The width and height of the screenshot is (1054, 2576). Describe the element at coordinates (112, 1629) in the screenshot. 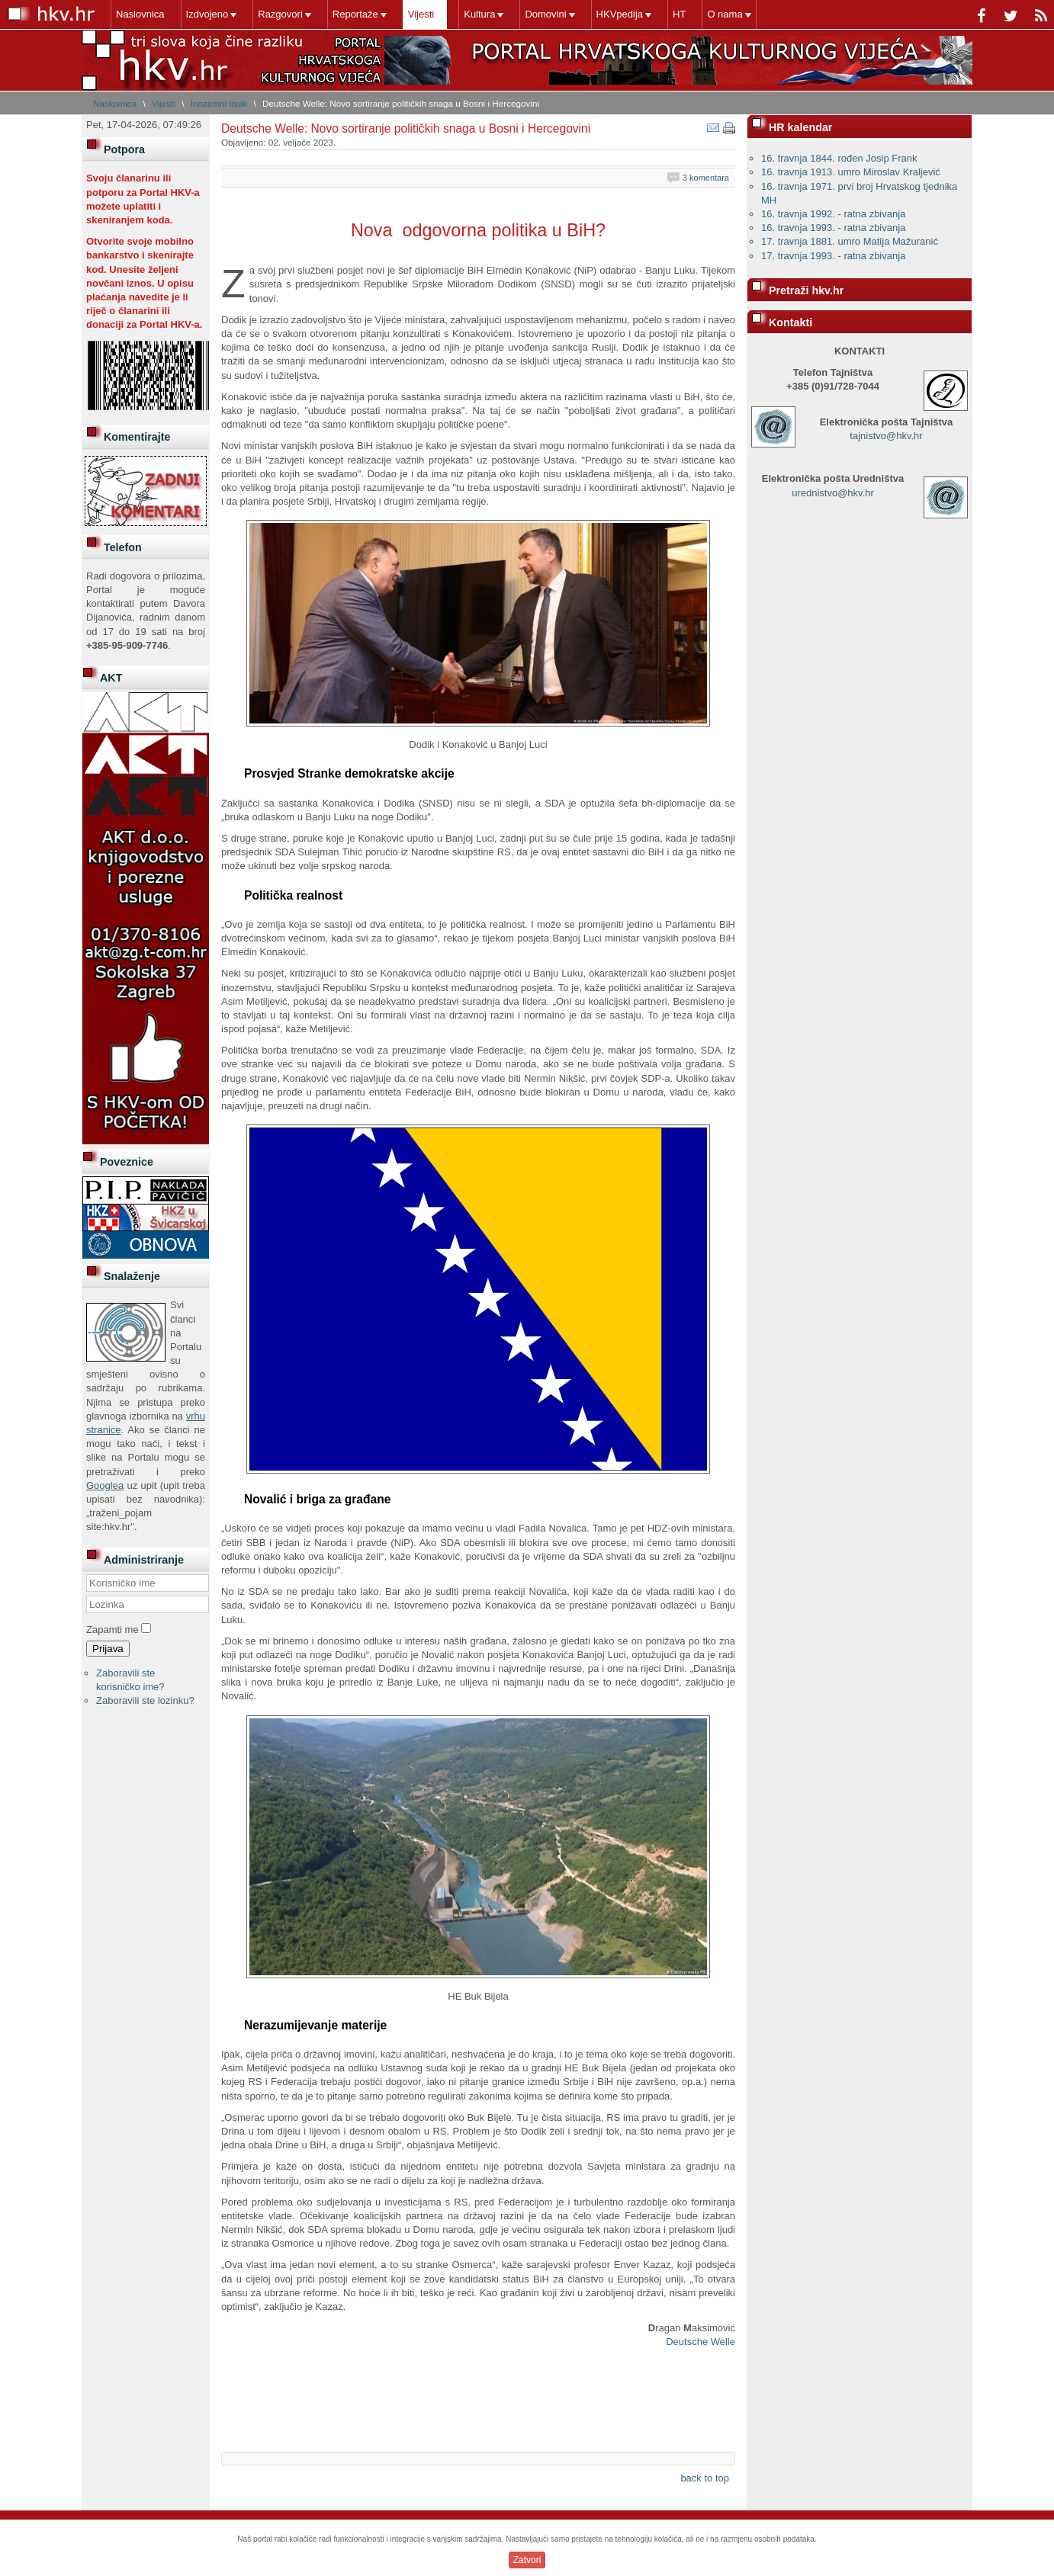

I see `Zapamti me` at that location.